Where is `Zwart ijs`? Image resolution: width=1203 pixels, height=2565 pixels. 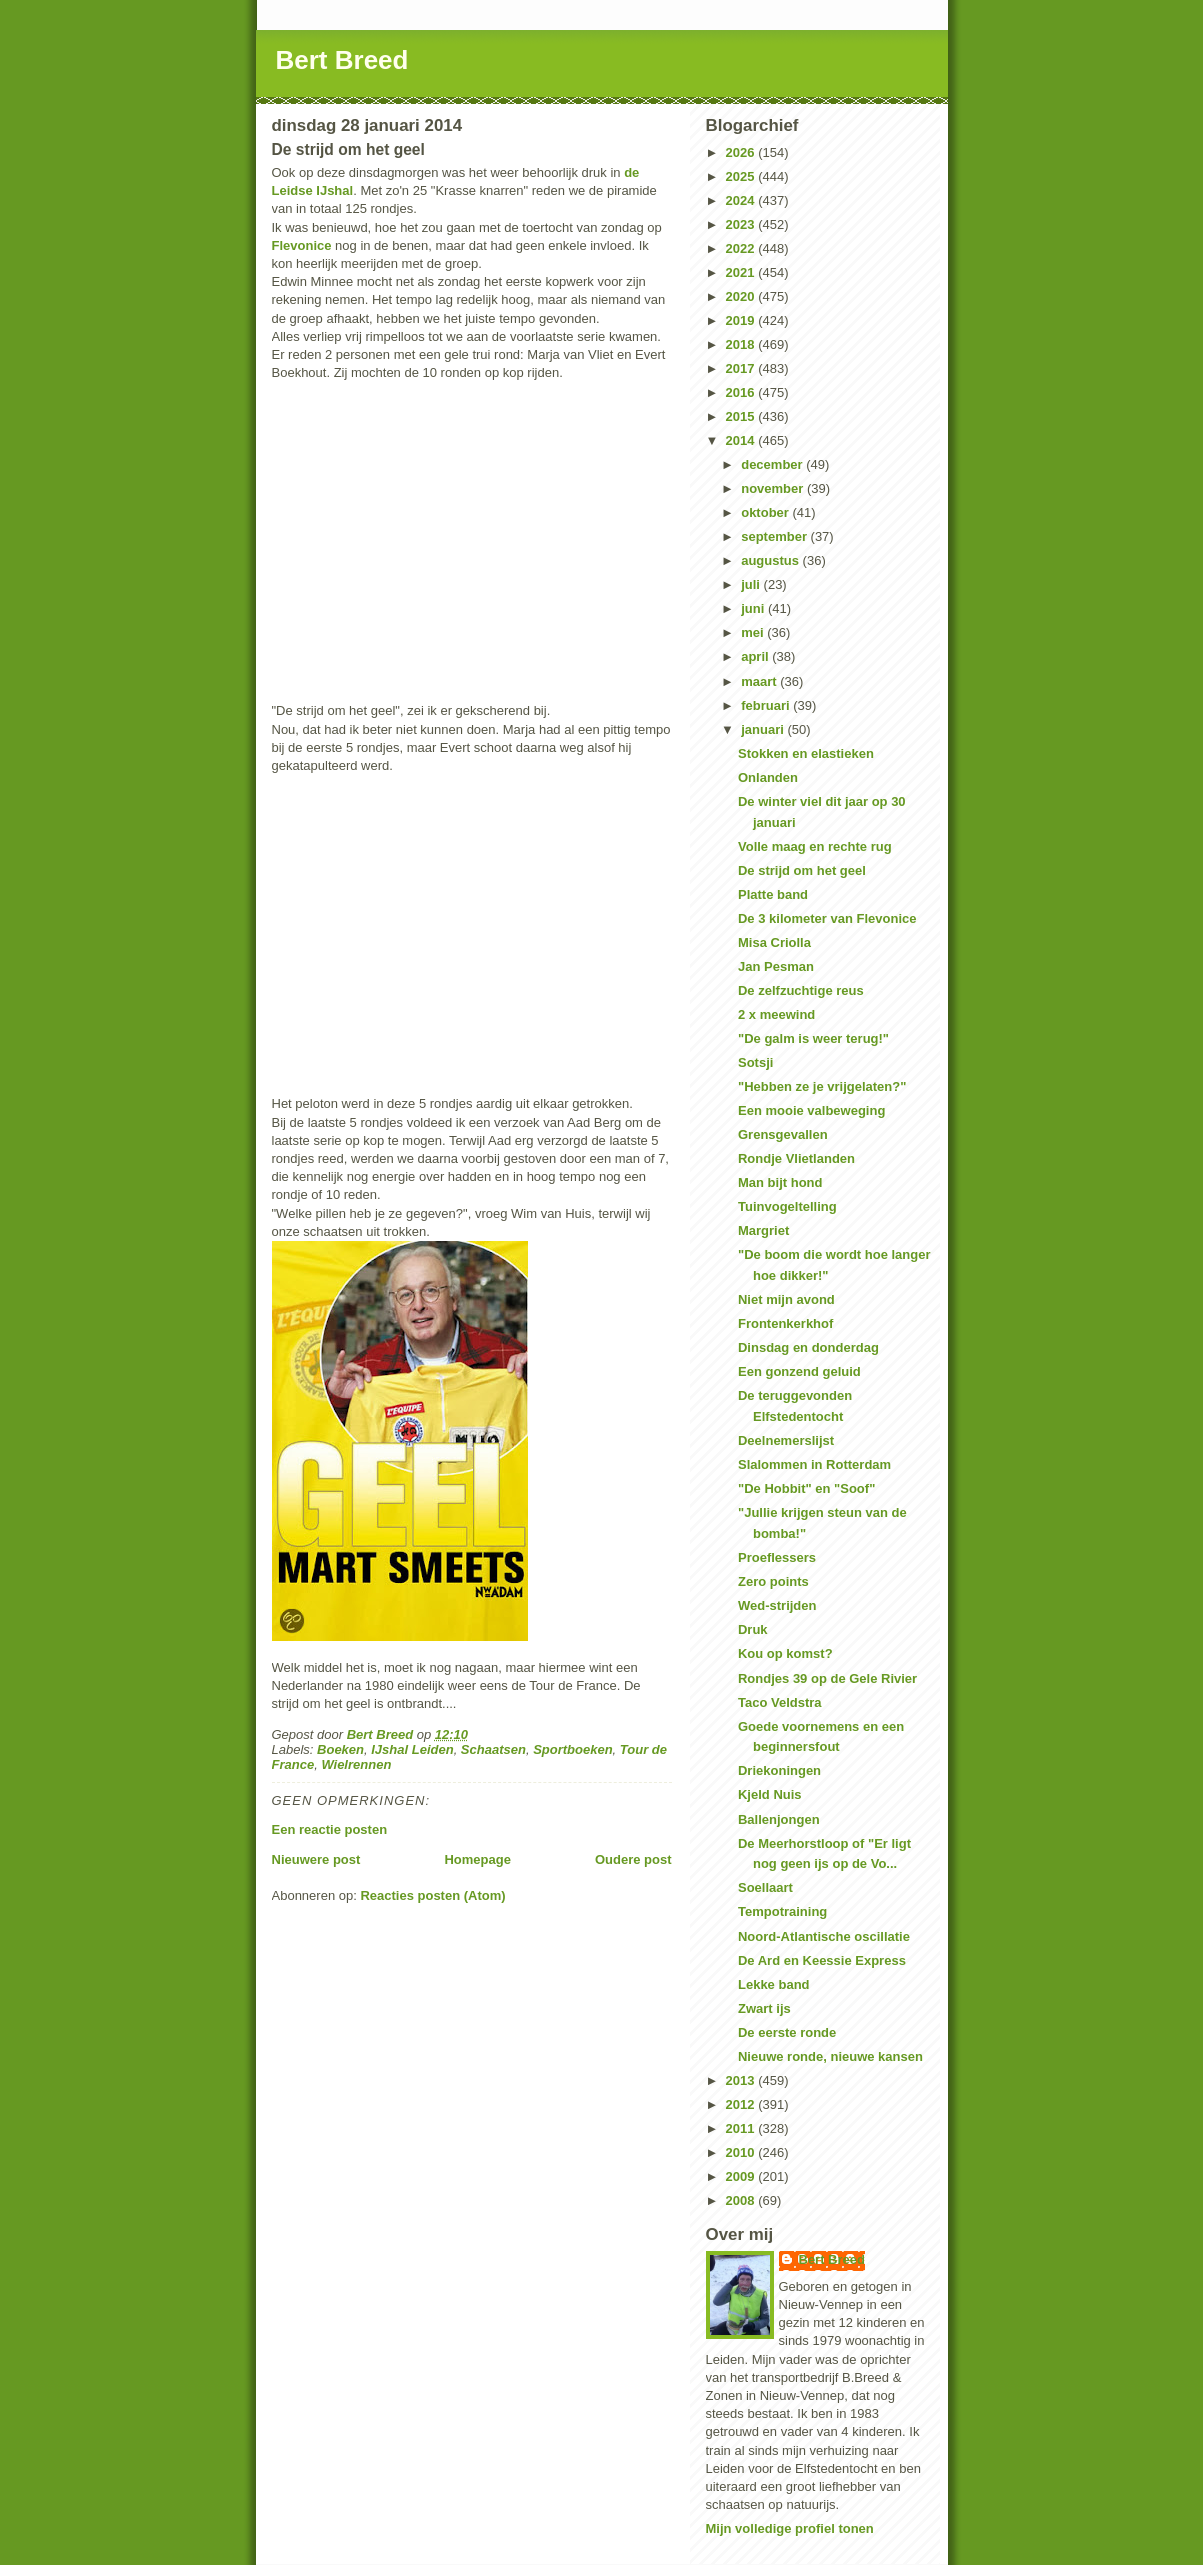
Zwart ijs is located at coordinates (764, 2008).